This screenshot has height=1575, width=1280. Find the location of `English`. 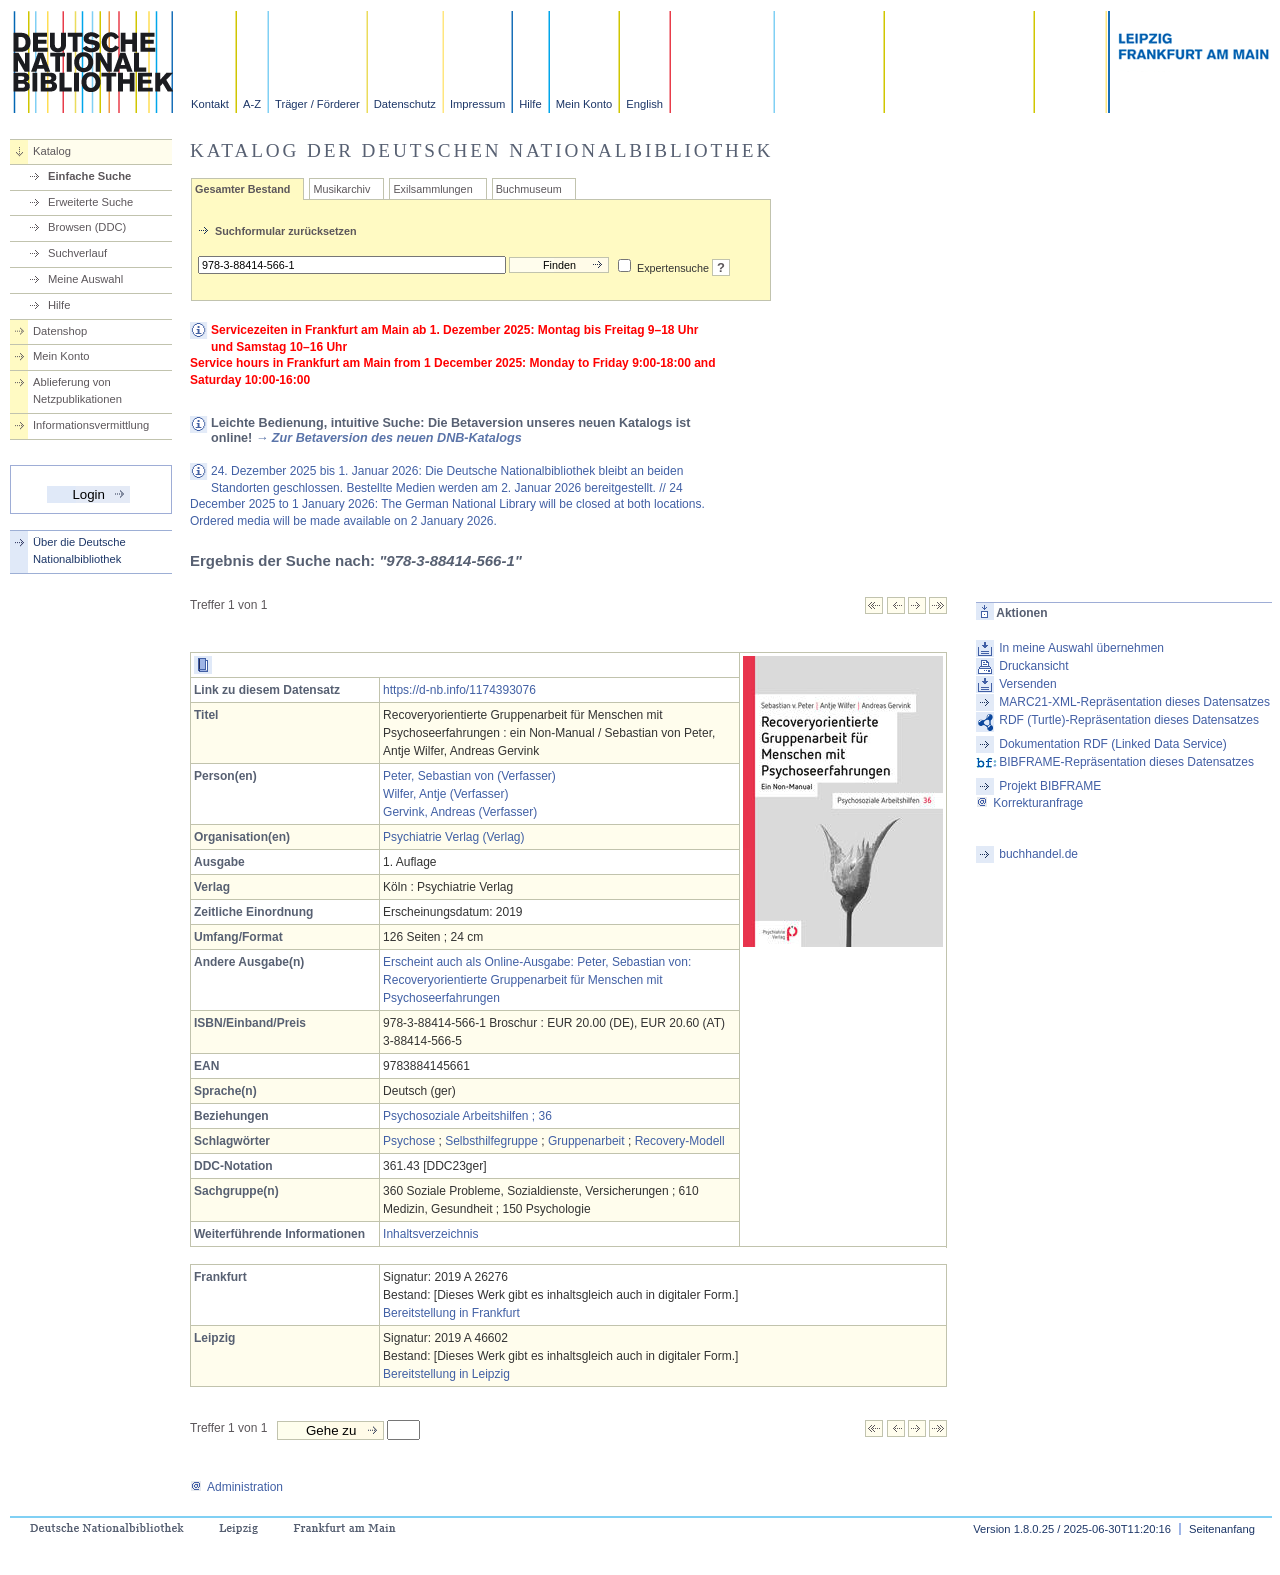

English is located at coordinates (644, 104).